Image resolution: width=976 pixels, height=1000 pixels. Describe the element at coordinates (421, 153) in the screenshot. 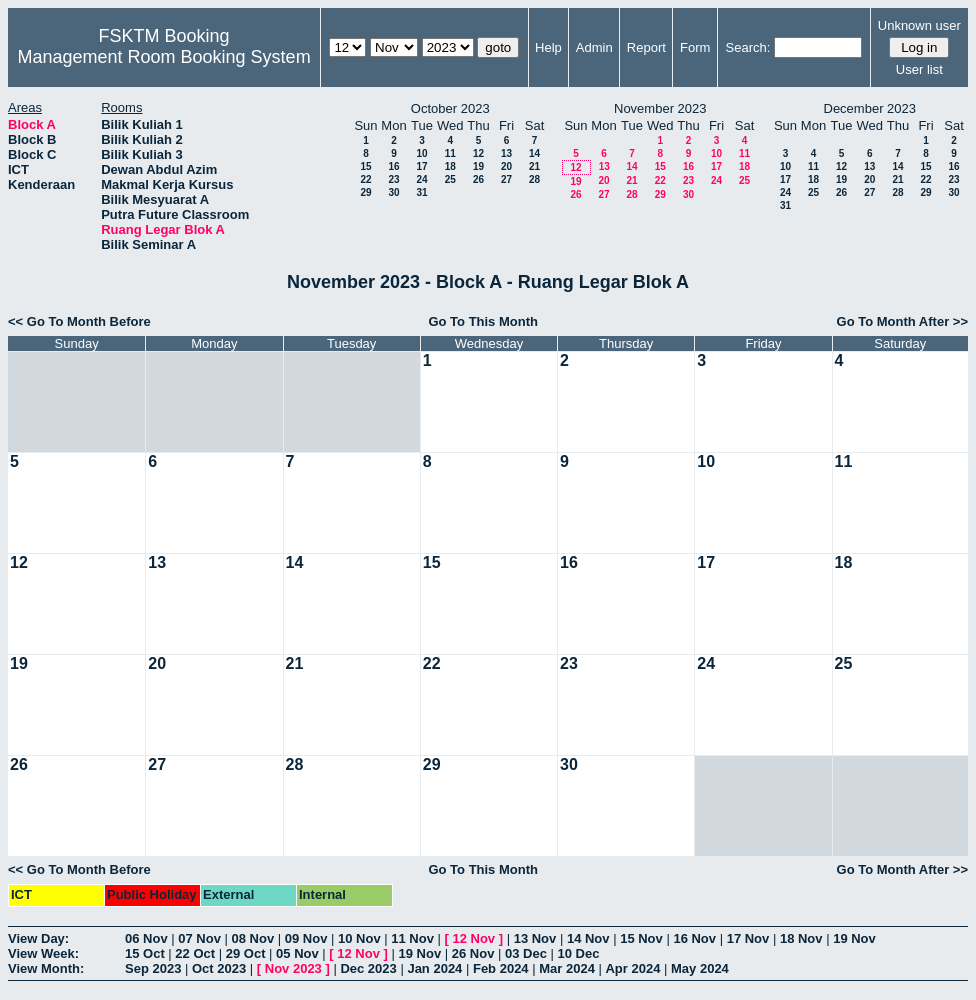

I see `10` at that location.